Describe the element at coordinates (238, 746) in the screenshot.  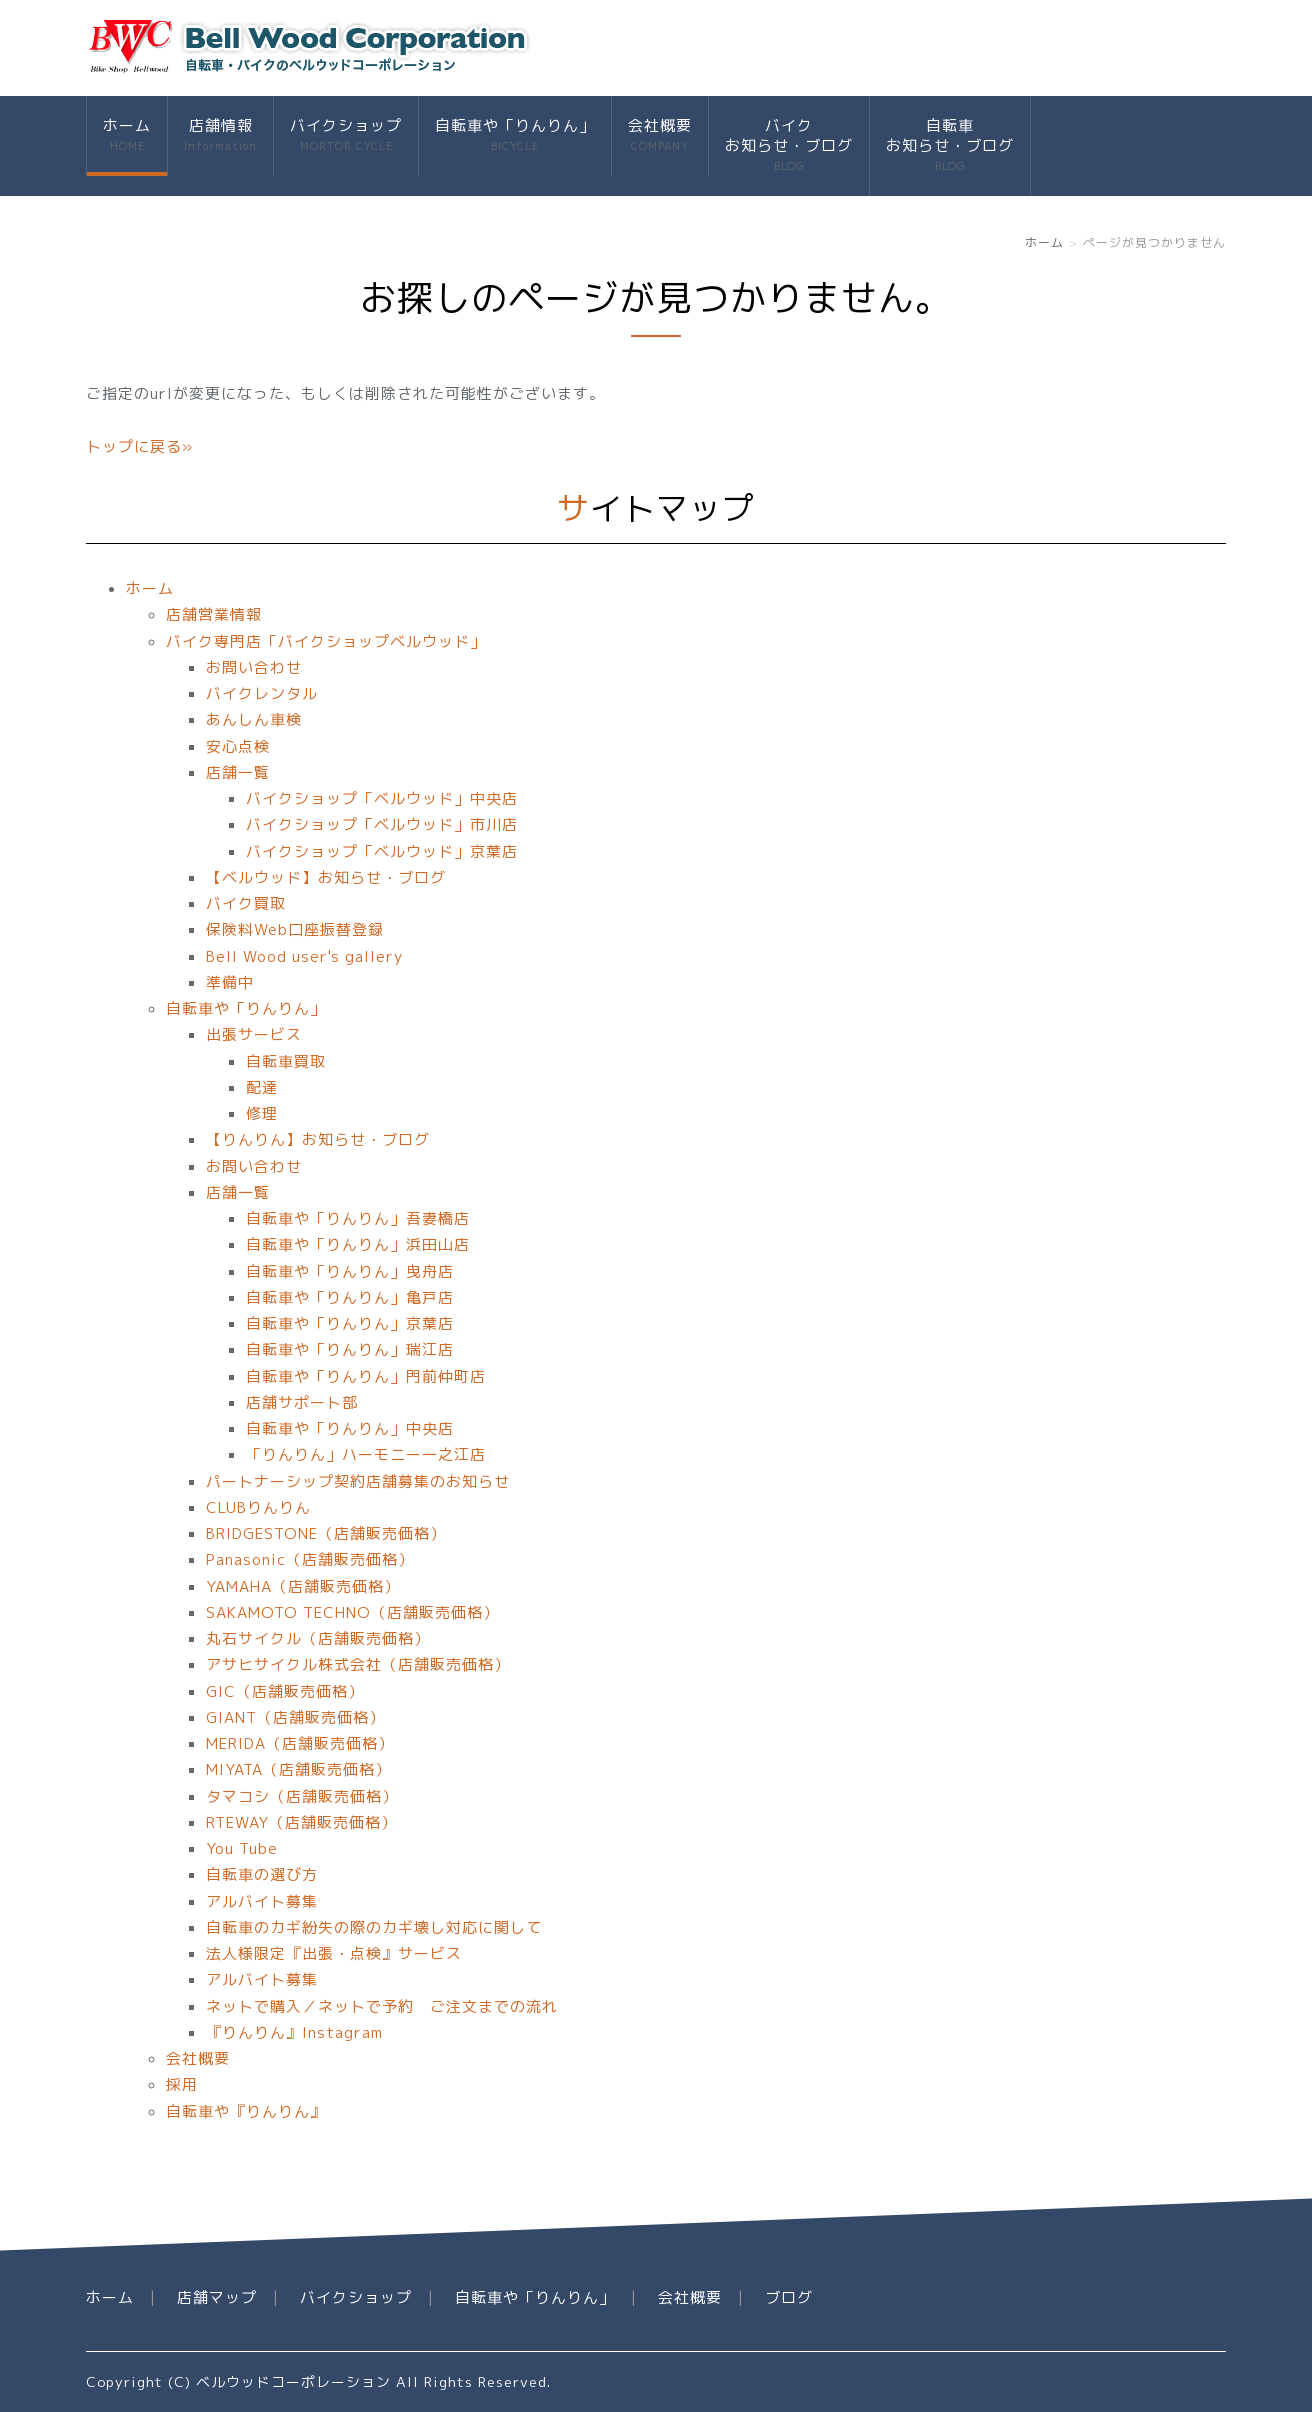
I see `安心点検` at that location.